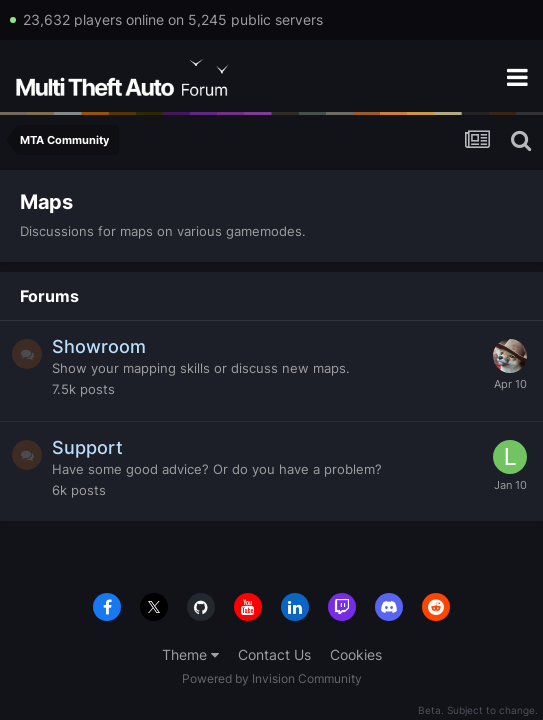 The width and height of the screenshot is (543, 720). What do you see at coordinates (87, 447) in the screenshot?
I see `Support` at bounding box center [87, 447].